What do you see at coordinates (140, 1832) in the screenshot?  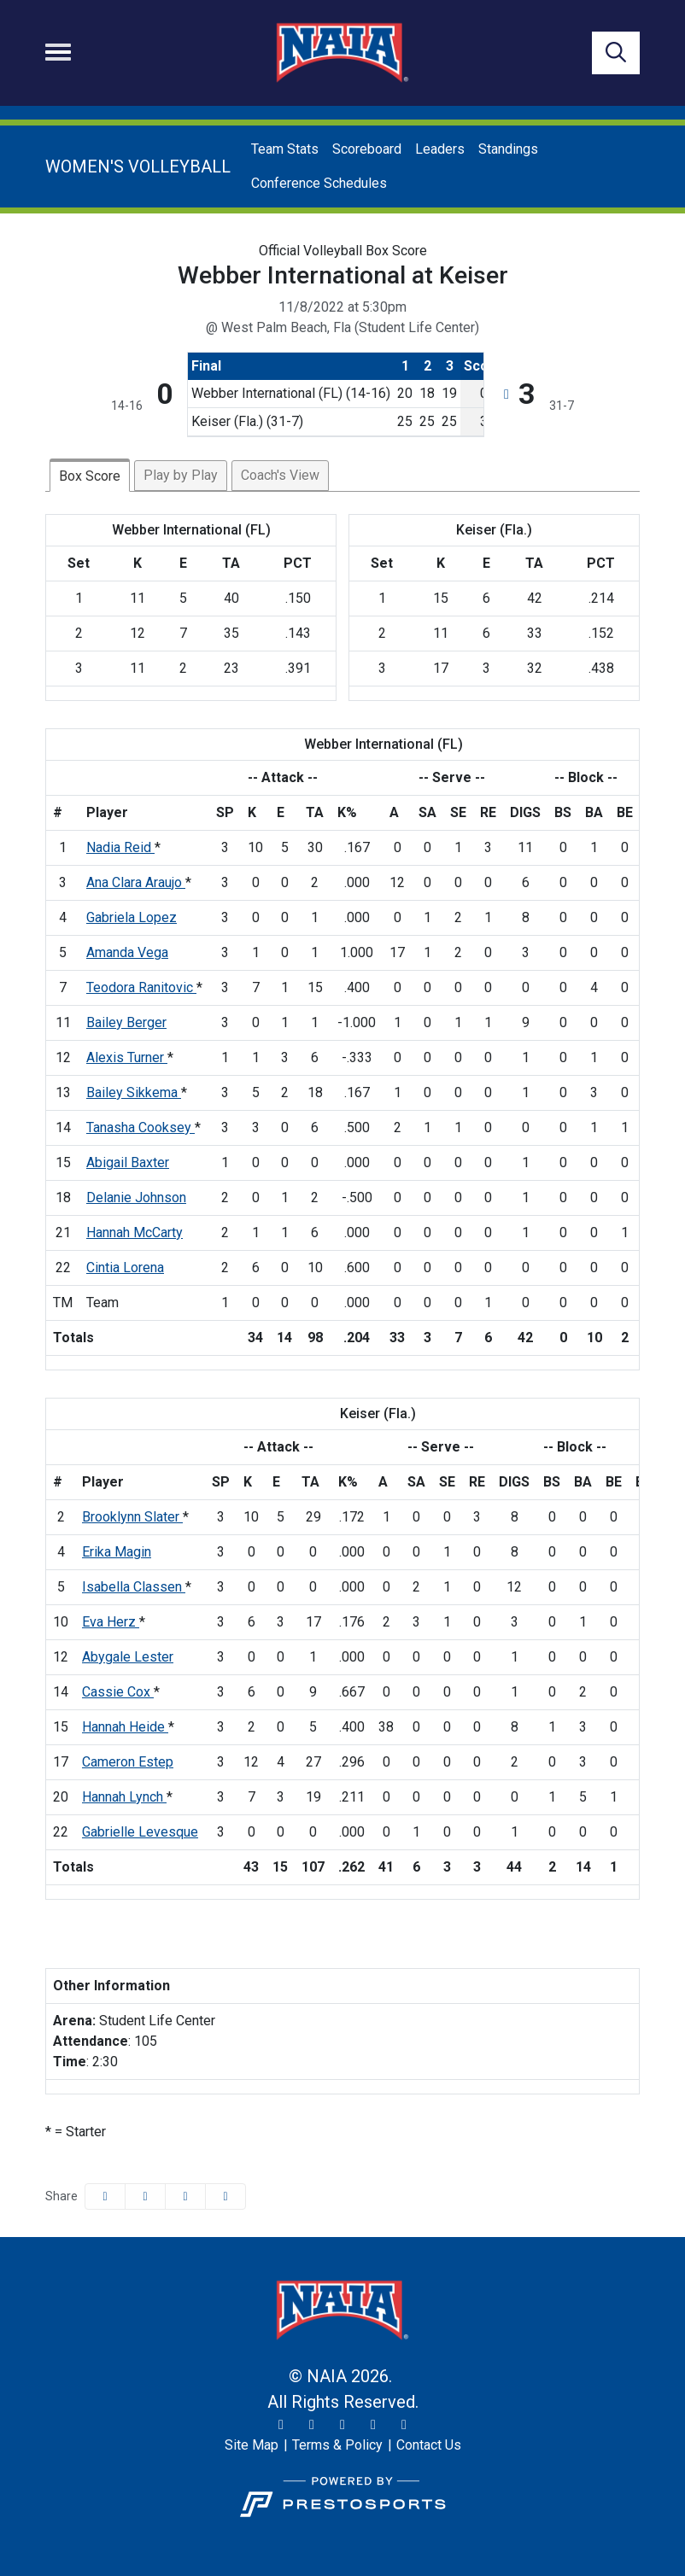 I see `Gabrielle Levesque` at bounding box center [140, 1832].